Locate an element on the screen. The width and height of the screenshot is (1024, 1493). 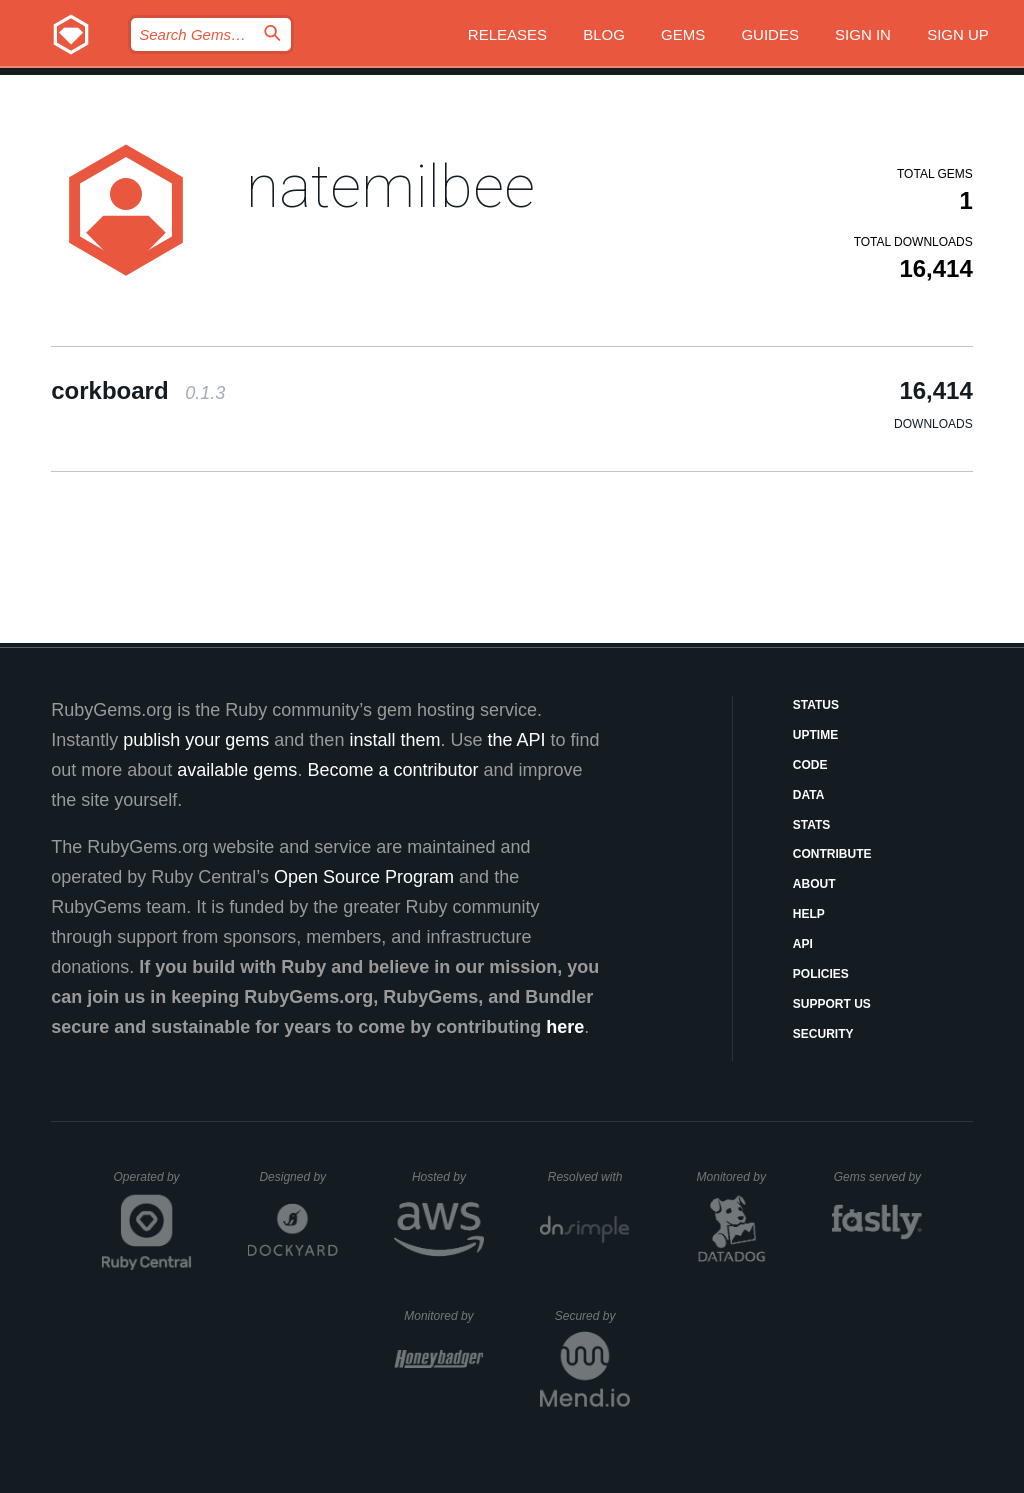
Status is located at coordinates (816, 705).